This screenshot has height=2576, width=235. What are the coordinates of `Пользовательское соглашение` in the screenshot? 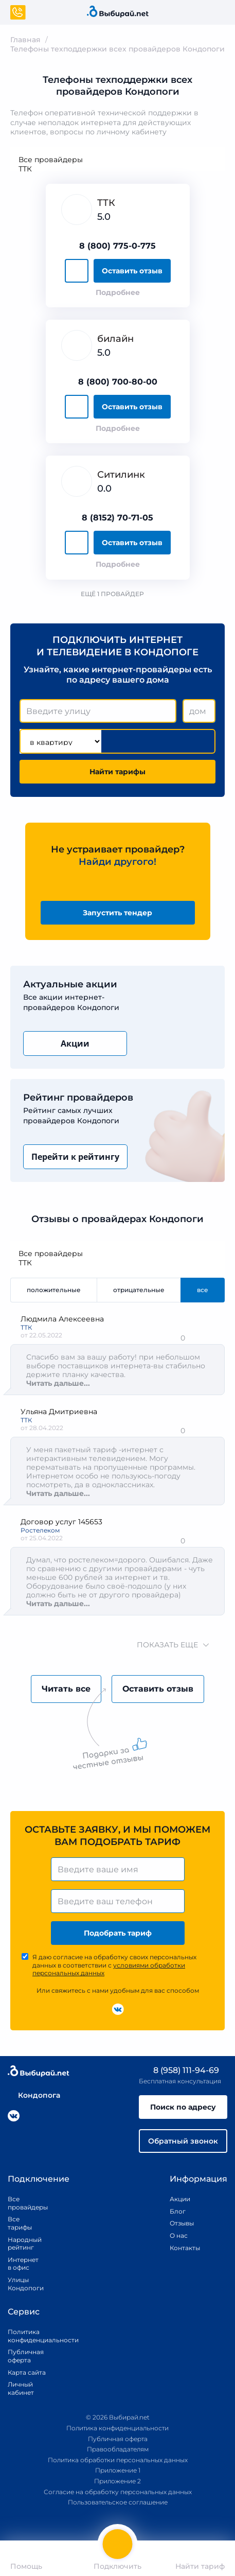 It's located at (118, 2502).